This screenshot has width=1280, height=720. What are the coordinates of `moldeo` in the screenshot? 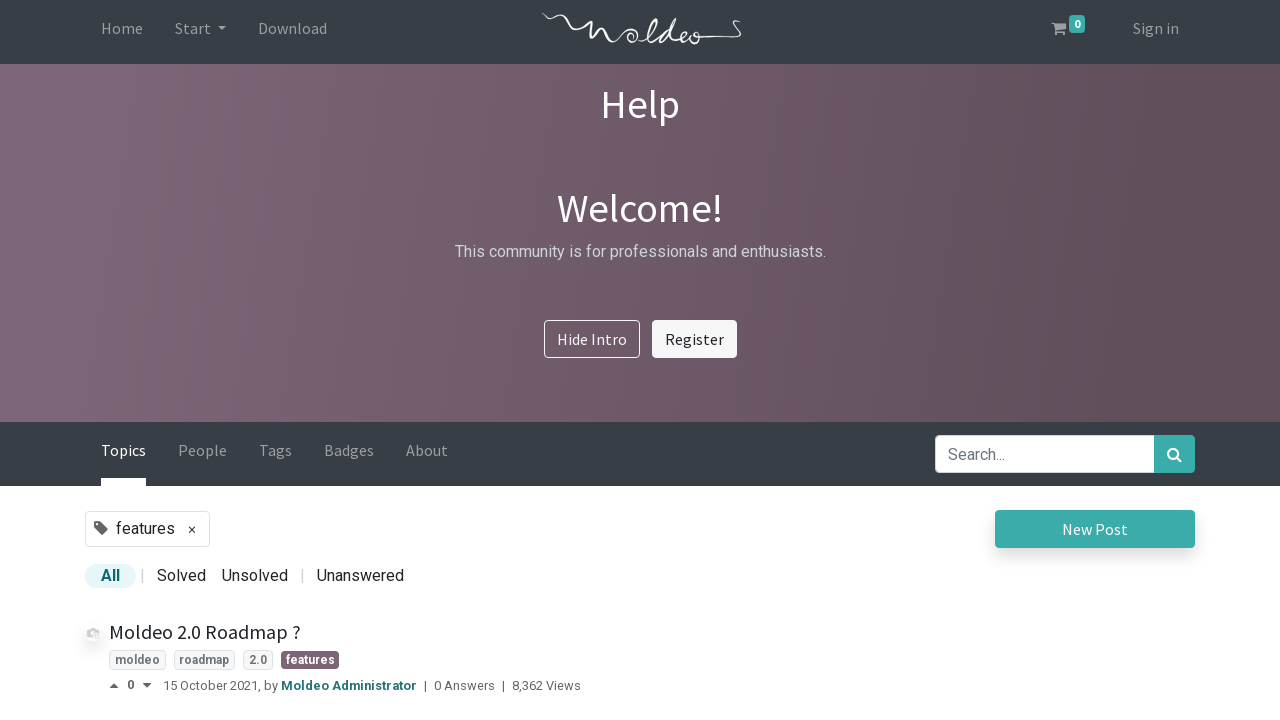 It's located at (137, 660).